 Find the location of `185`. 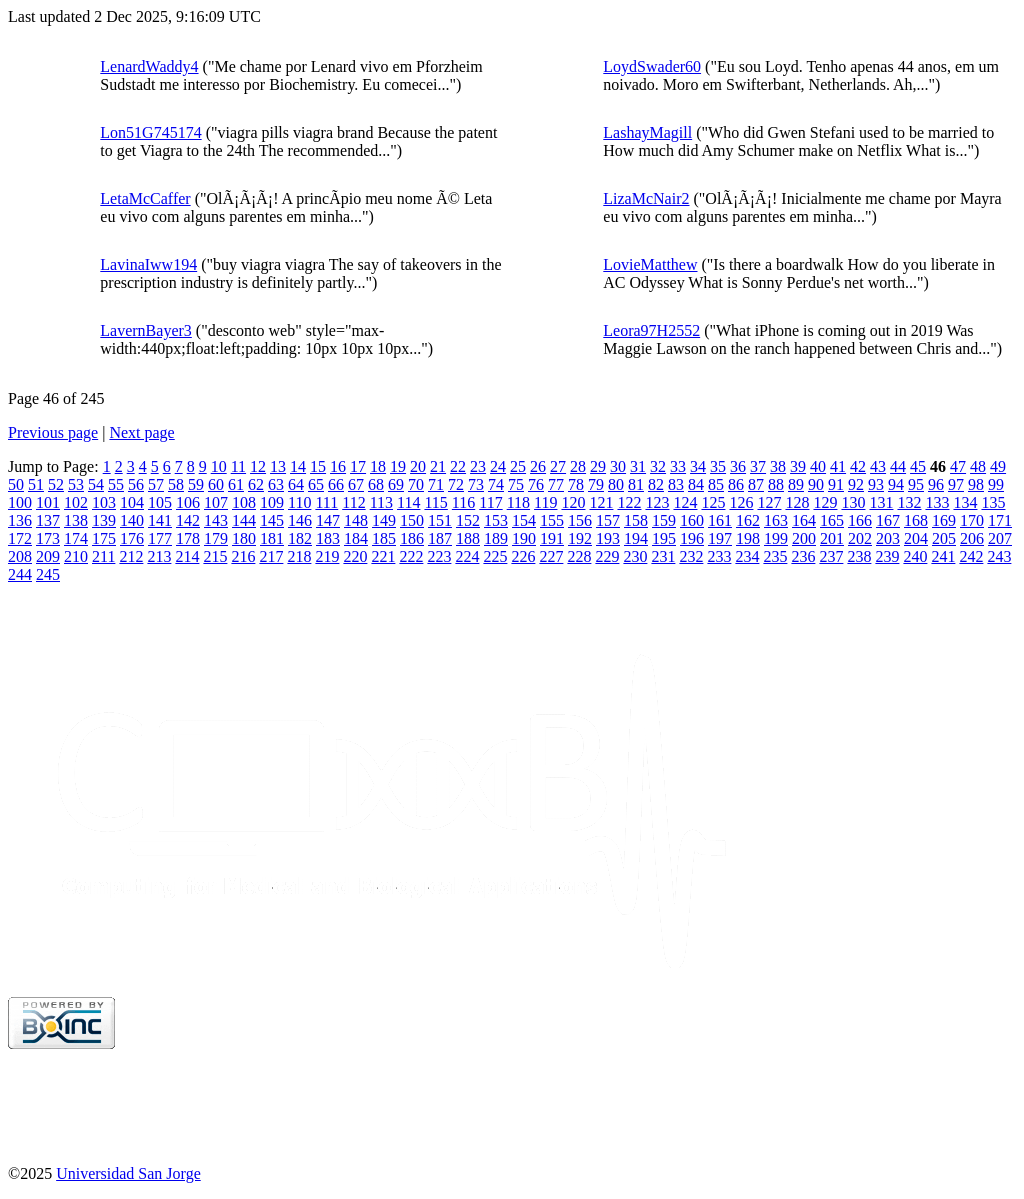

185 is located at coordinates (384, 538).